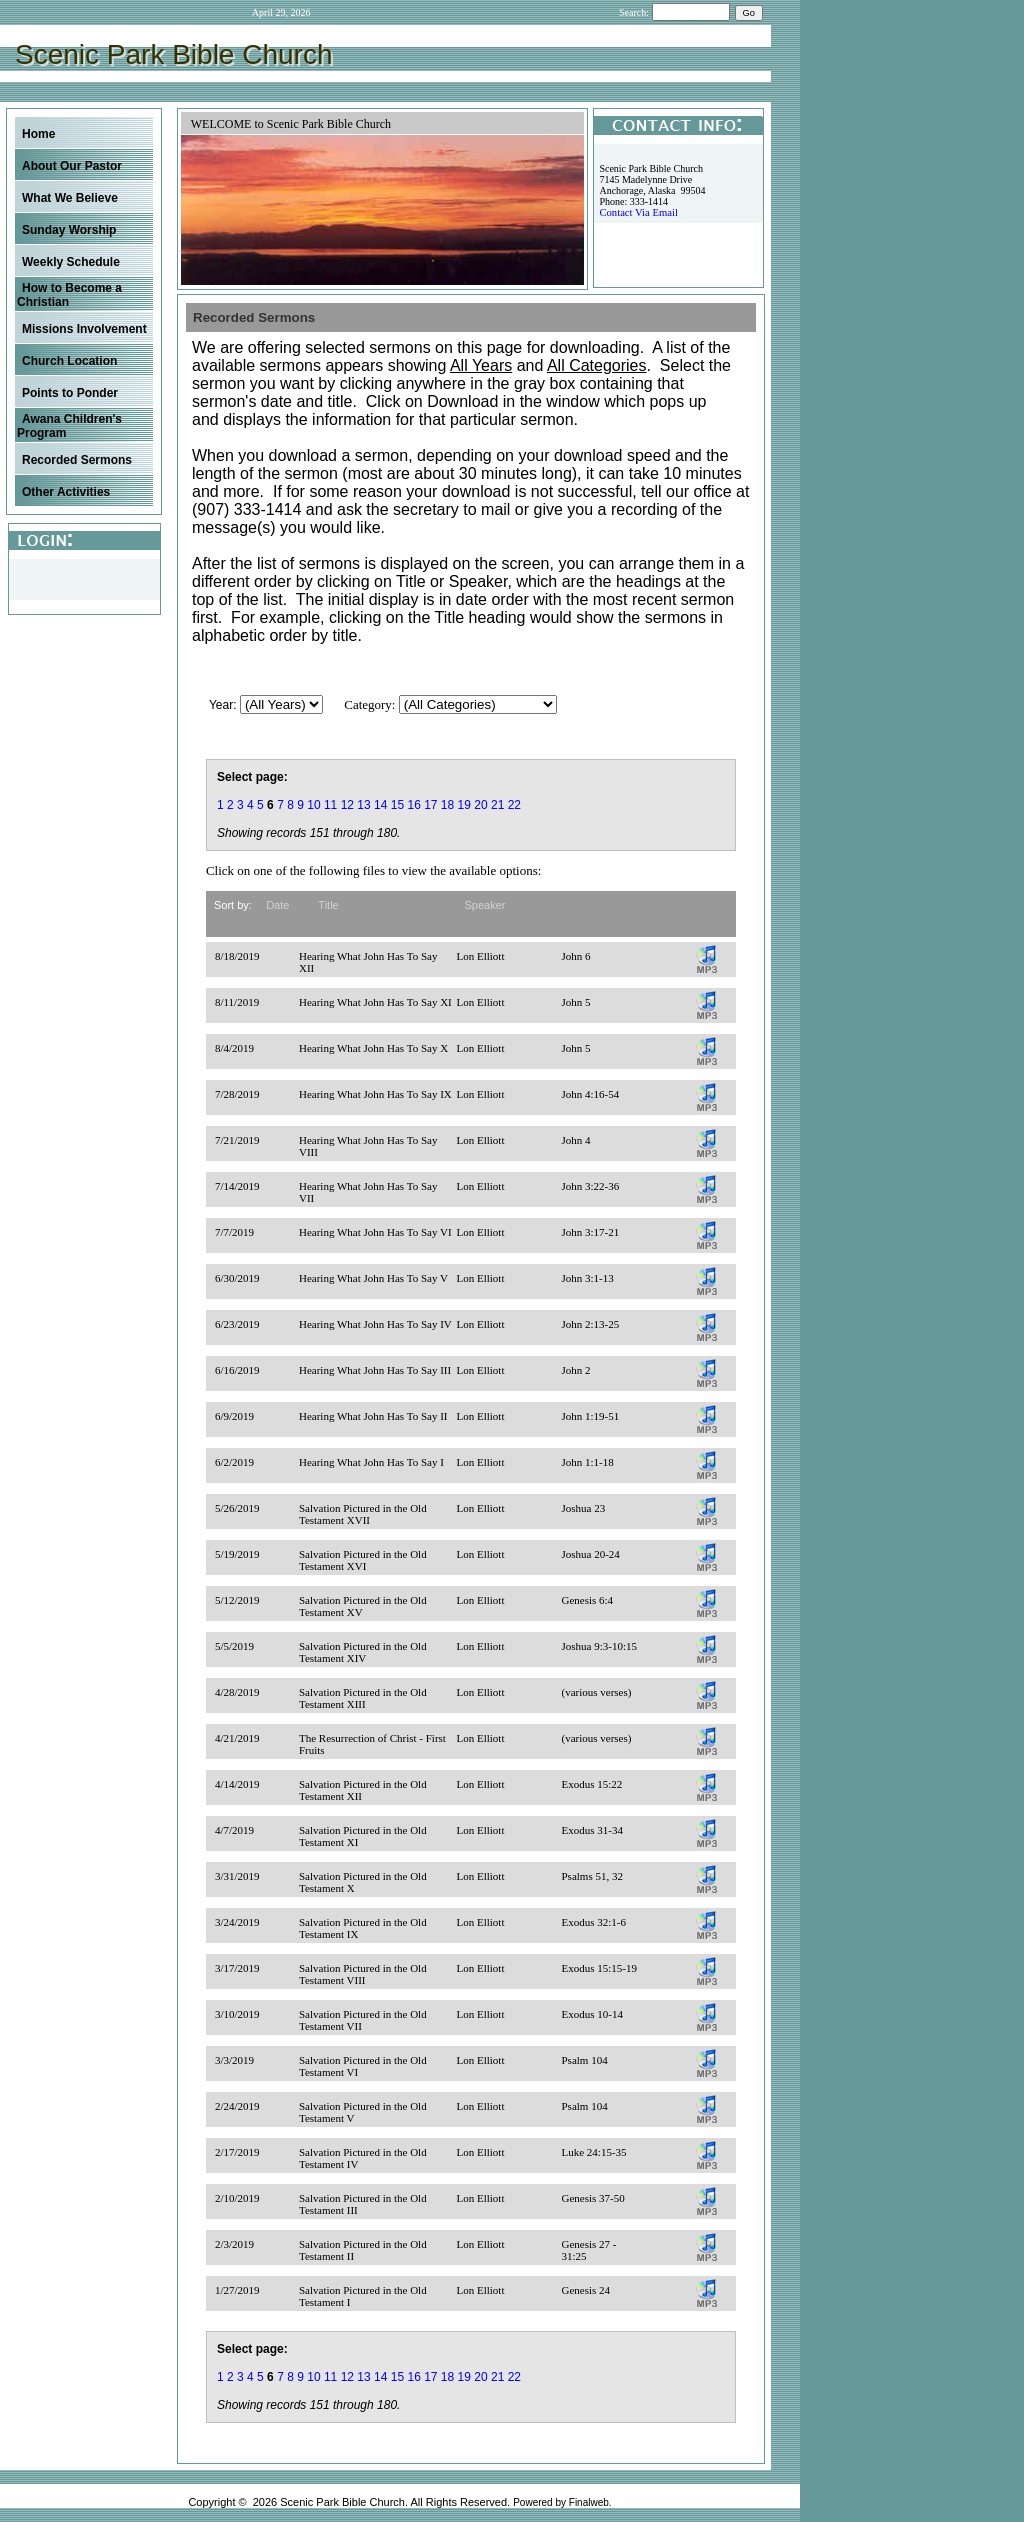  I want to click on Powered by Finalweb., so click(562, 2502).